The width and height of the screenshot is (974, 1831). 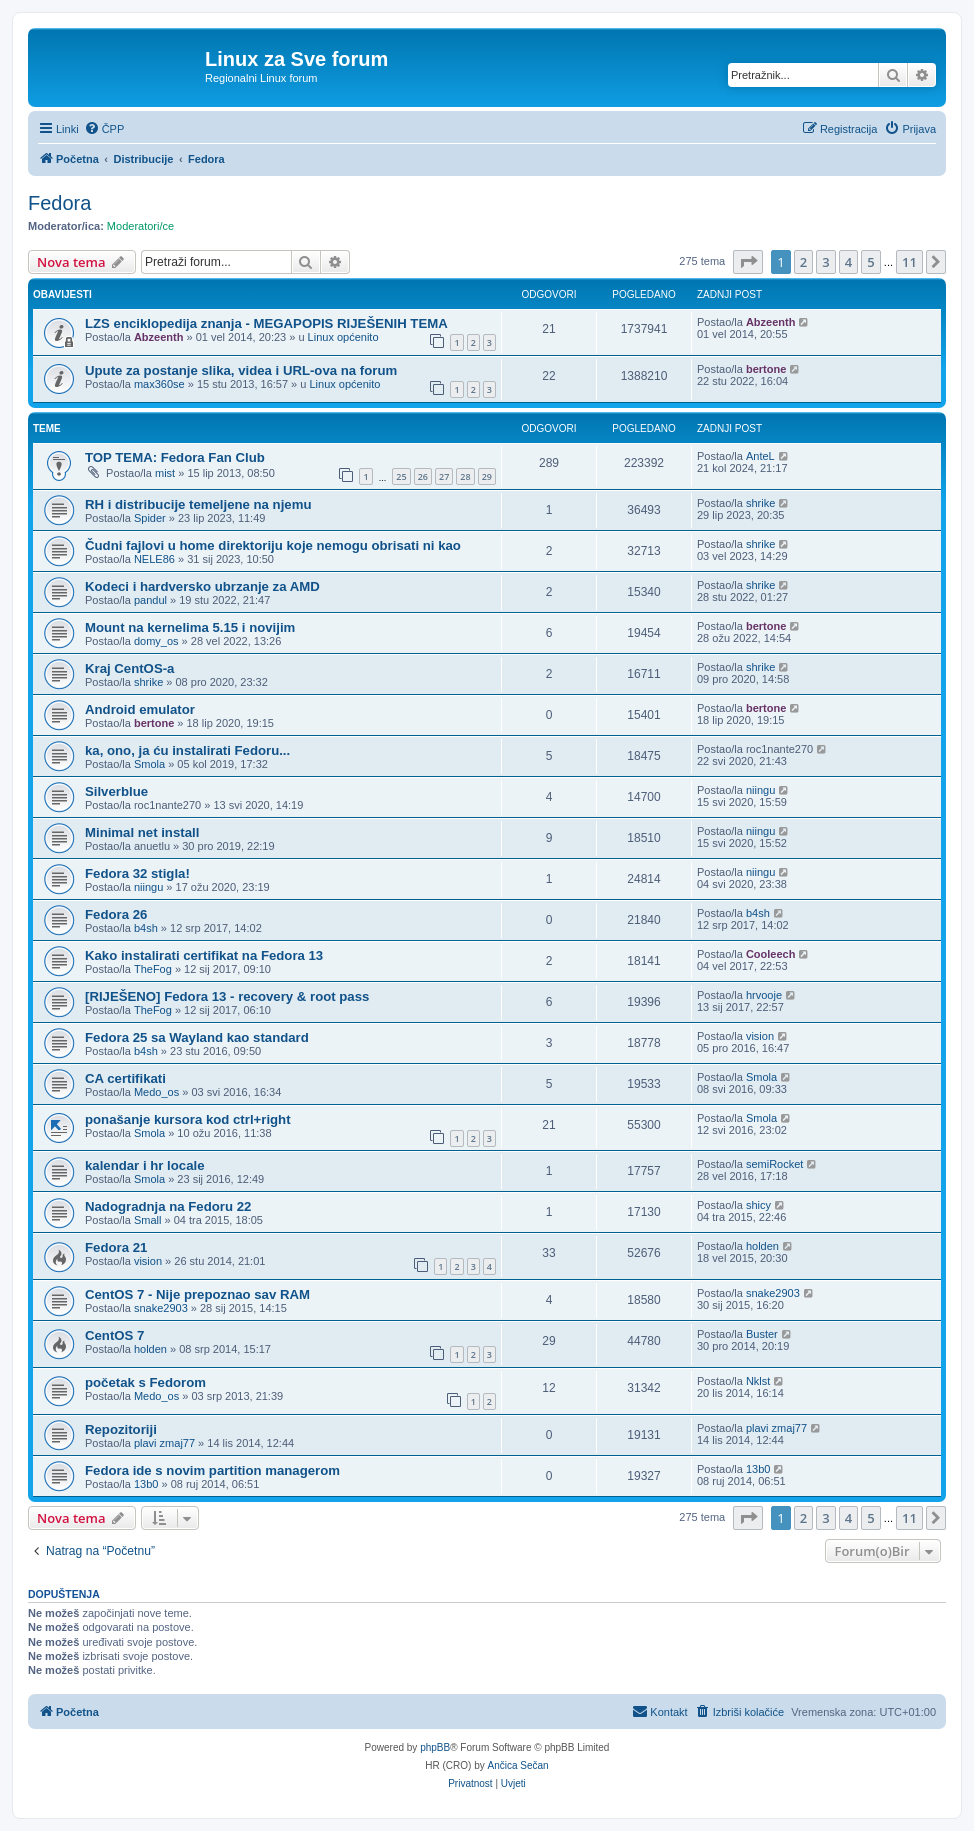 What do you see at coordinates (848, 262) in the screenshot?
I see `4 [button]` at bounding box center [848, 262].